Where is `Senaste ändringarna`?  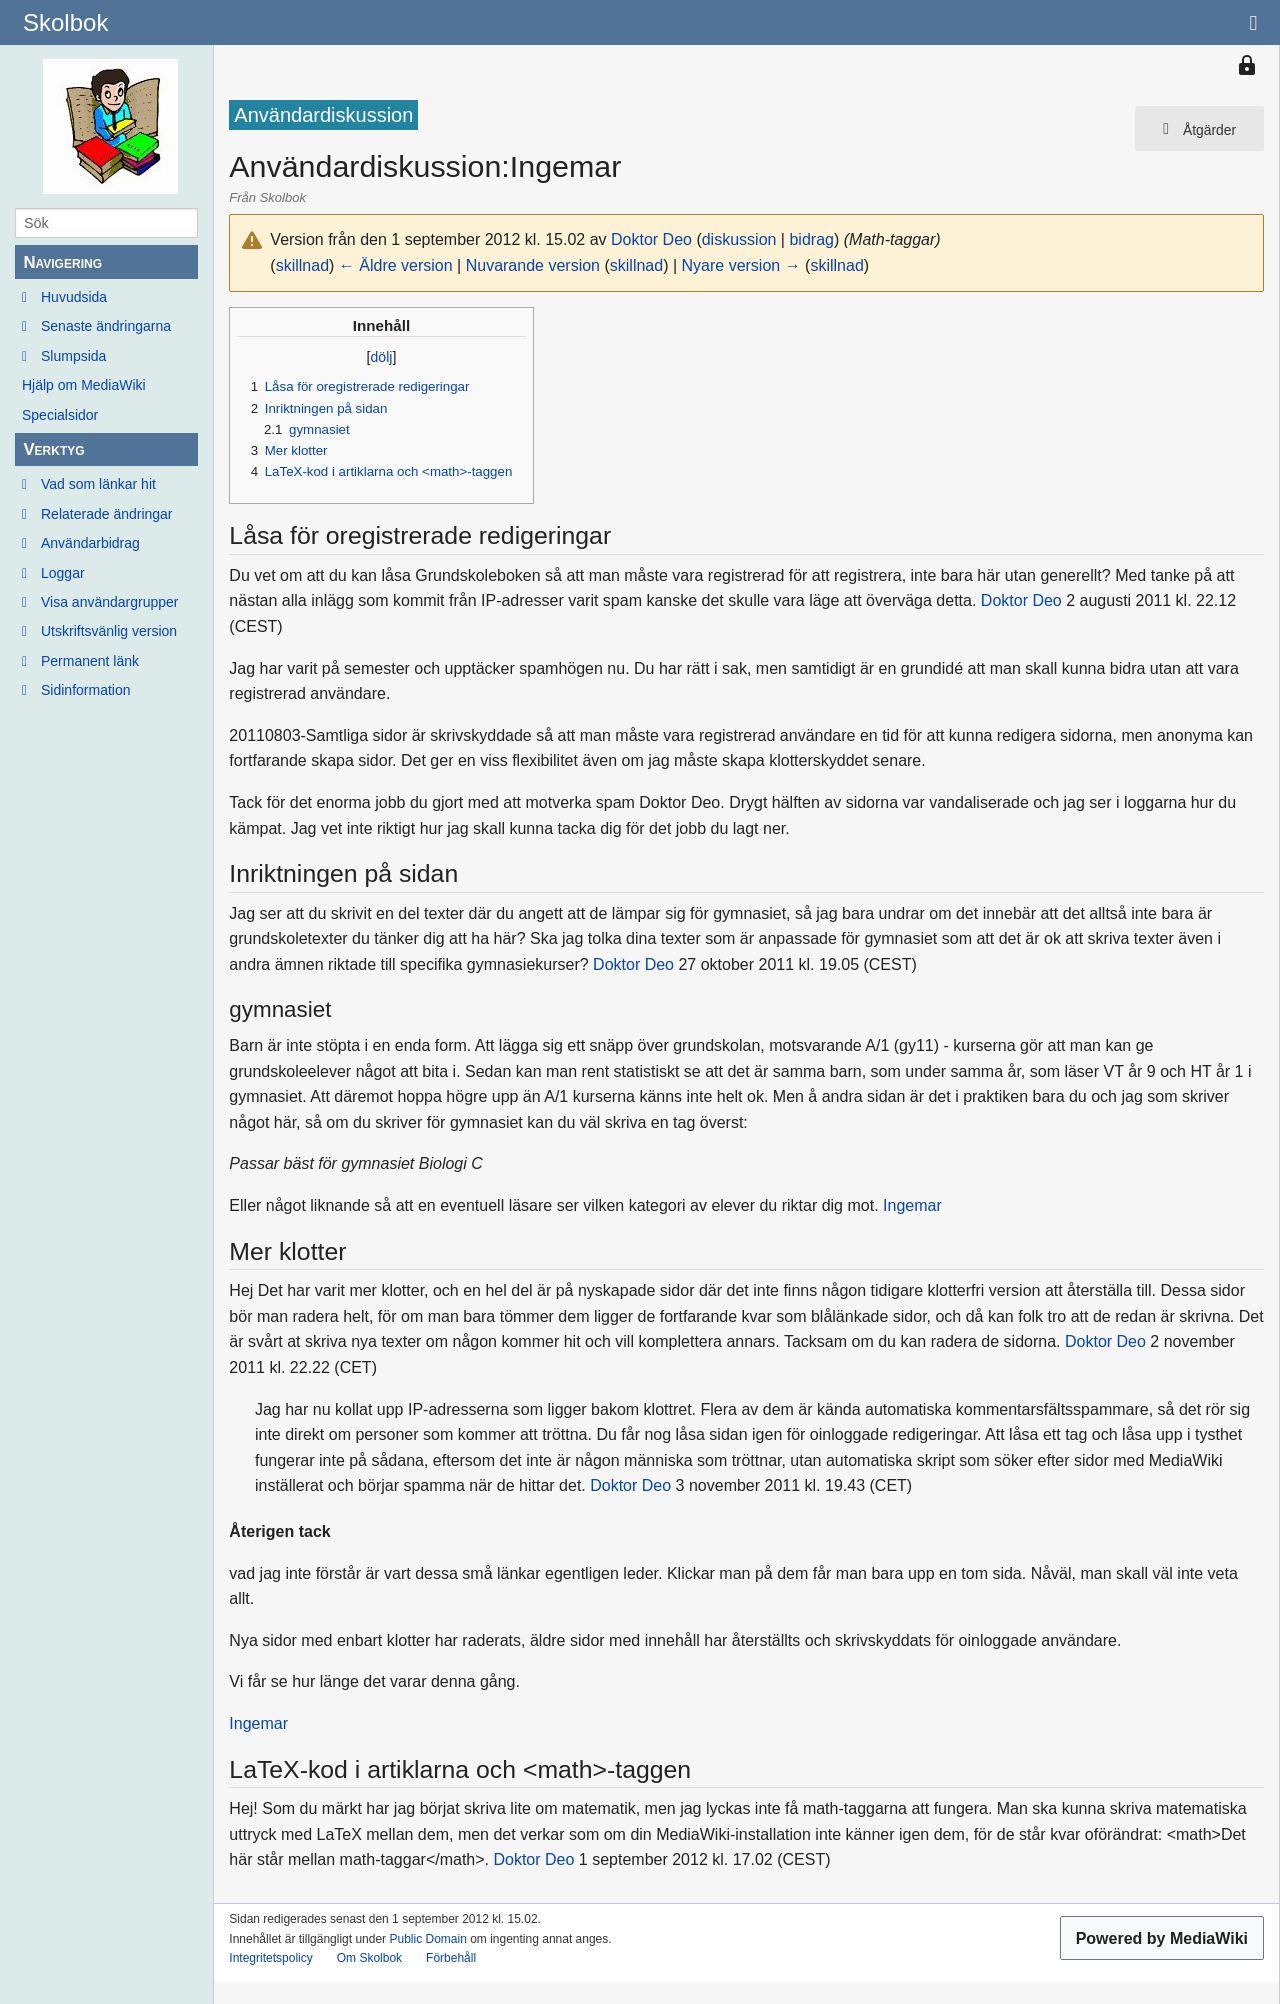 Senaste ändringarna is located at coordinates (106, 326).